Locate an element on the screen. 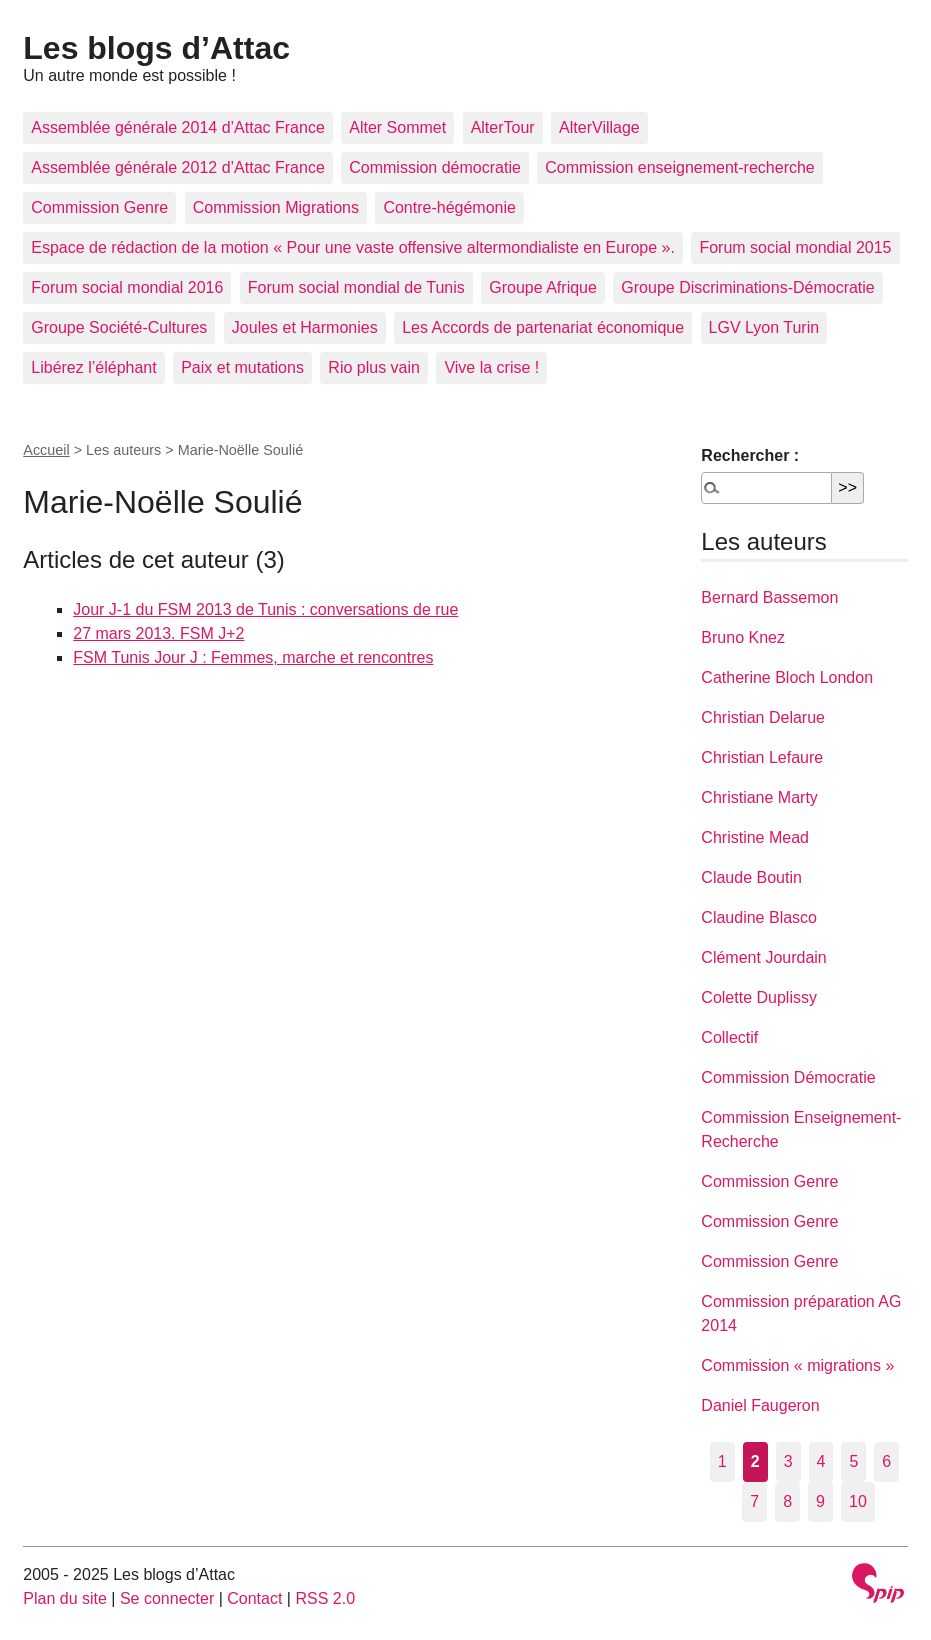  3 [Aller à la page 3] is located at coordinates (788, 1461).